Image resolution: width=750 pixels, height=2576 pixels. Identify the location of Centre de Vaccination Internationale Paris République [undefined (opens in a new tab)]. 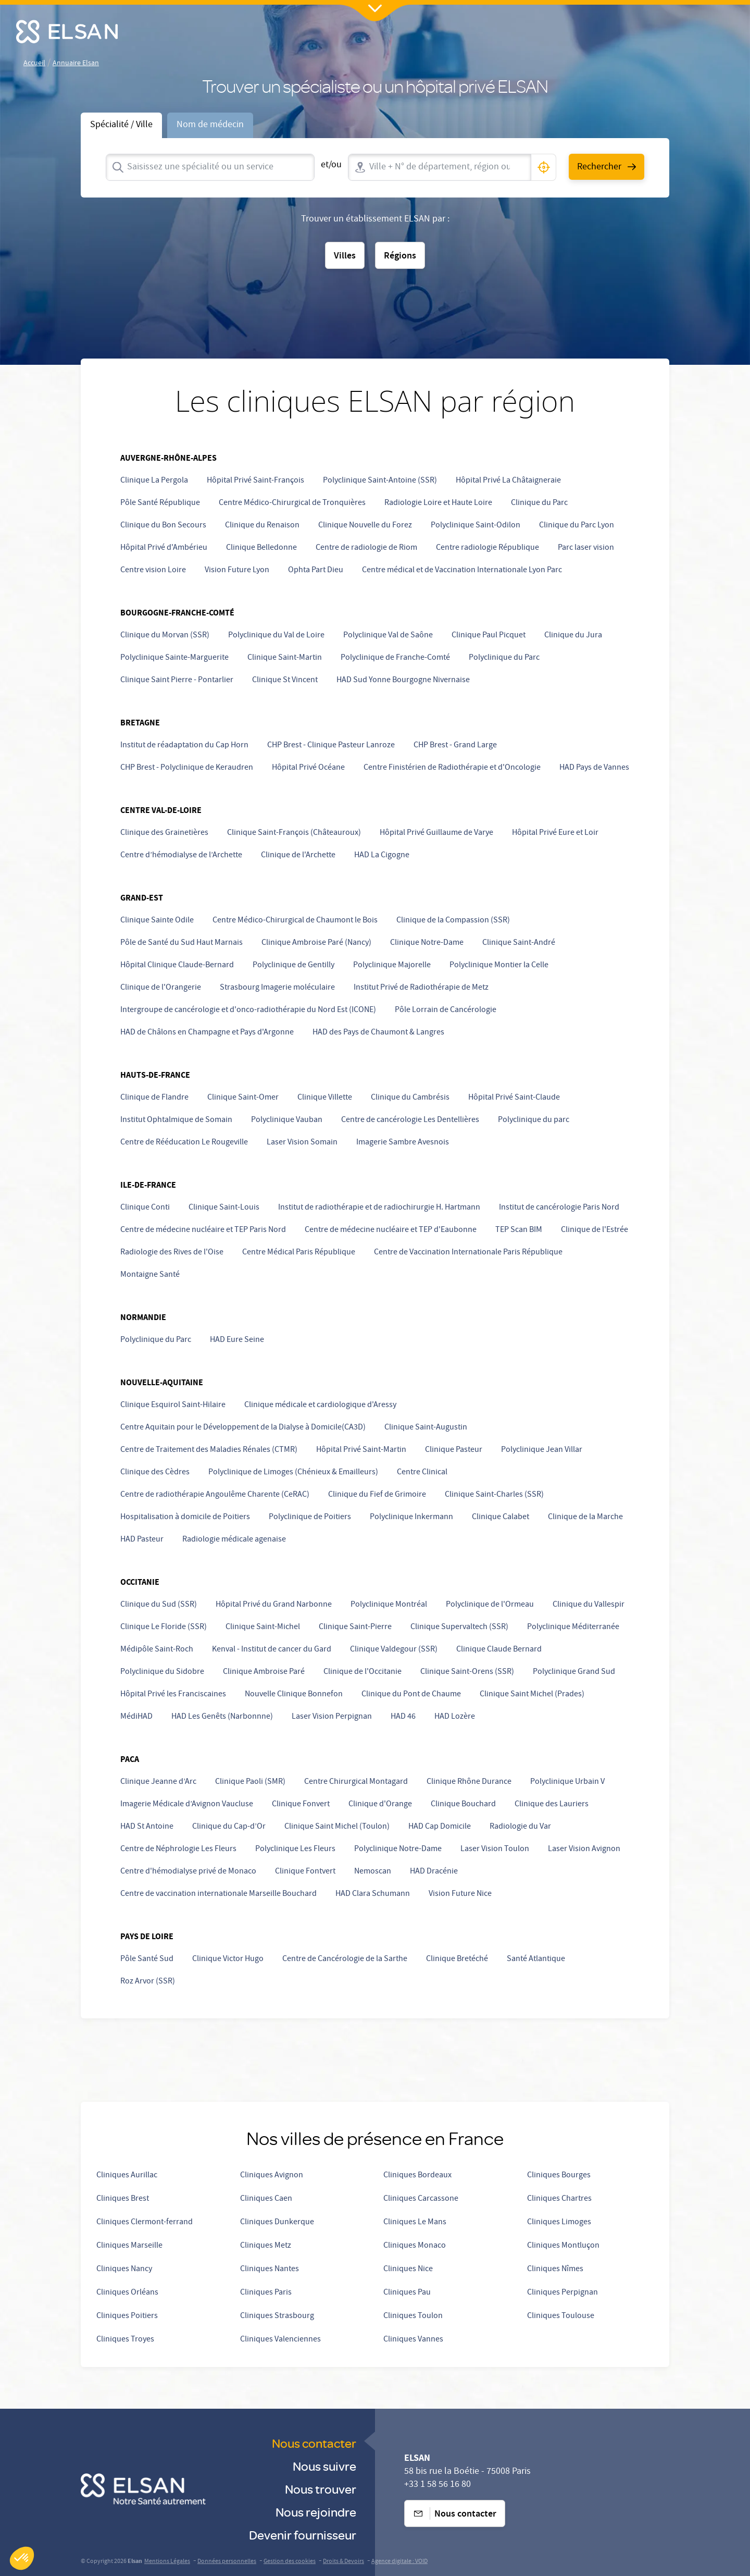
(468, 1253).